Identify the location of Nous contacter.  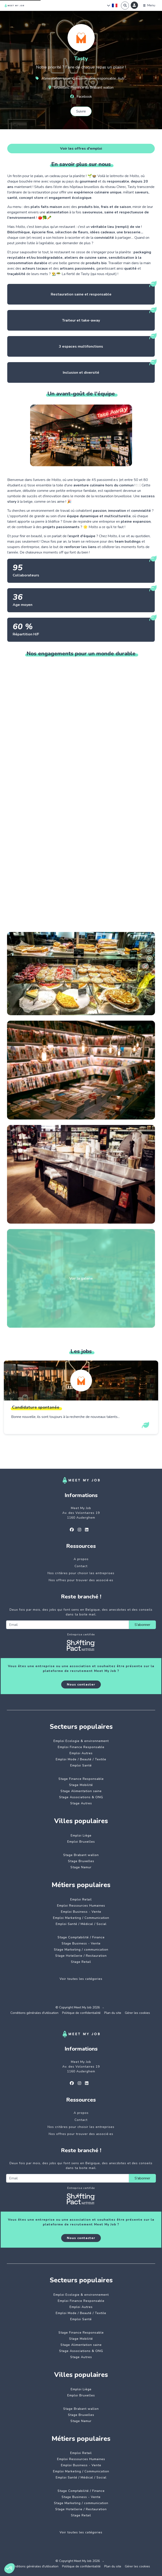
(81, 1684).